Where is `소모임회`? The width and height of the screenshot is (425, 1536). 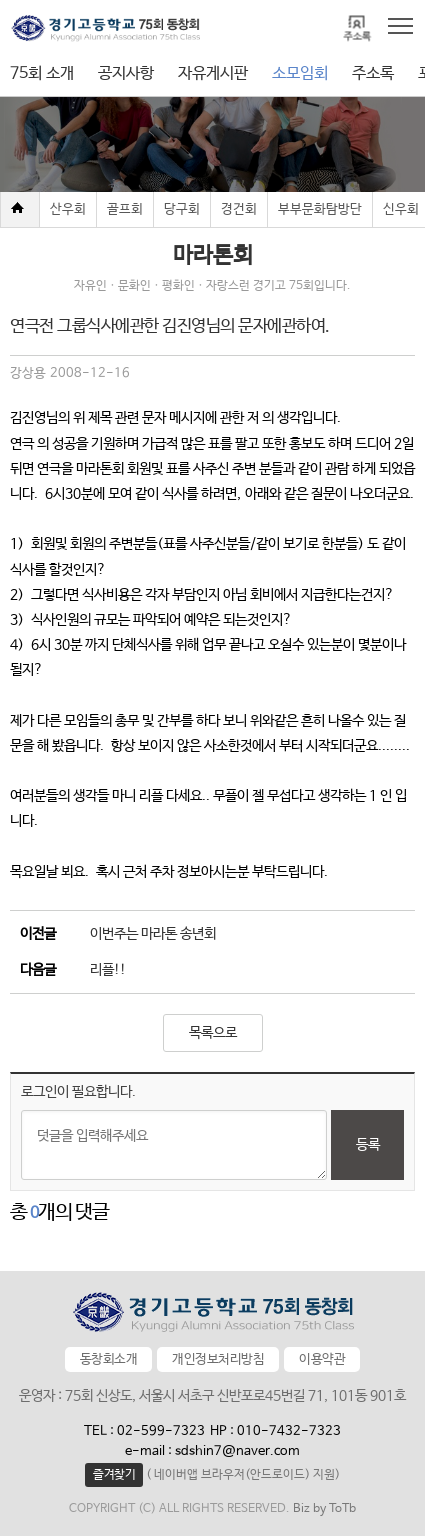 소모임회 is located at coordinates (300, 73).